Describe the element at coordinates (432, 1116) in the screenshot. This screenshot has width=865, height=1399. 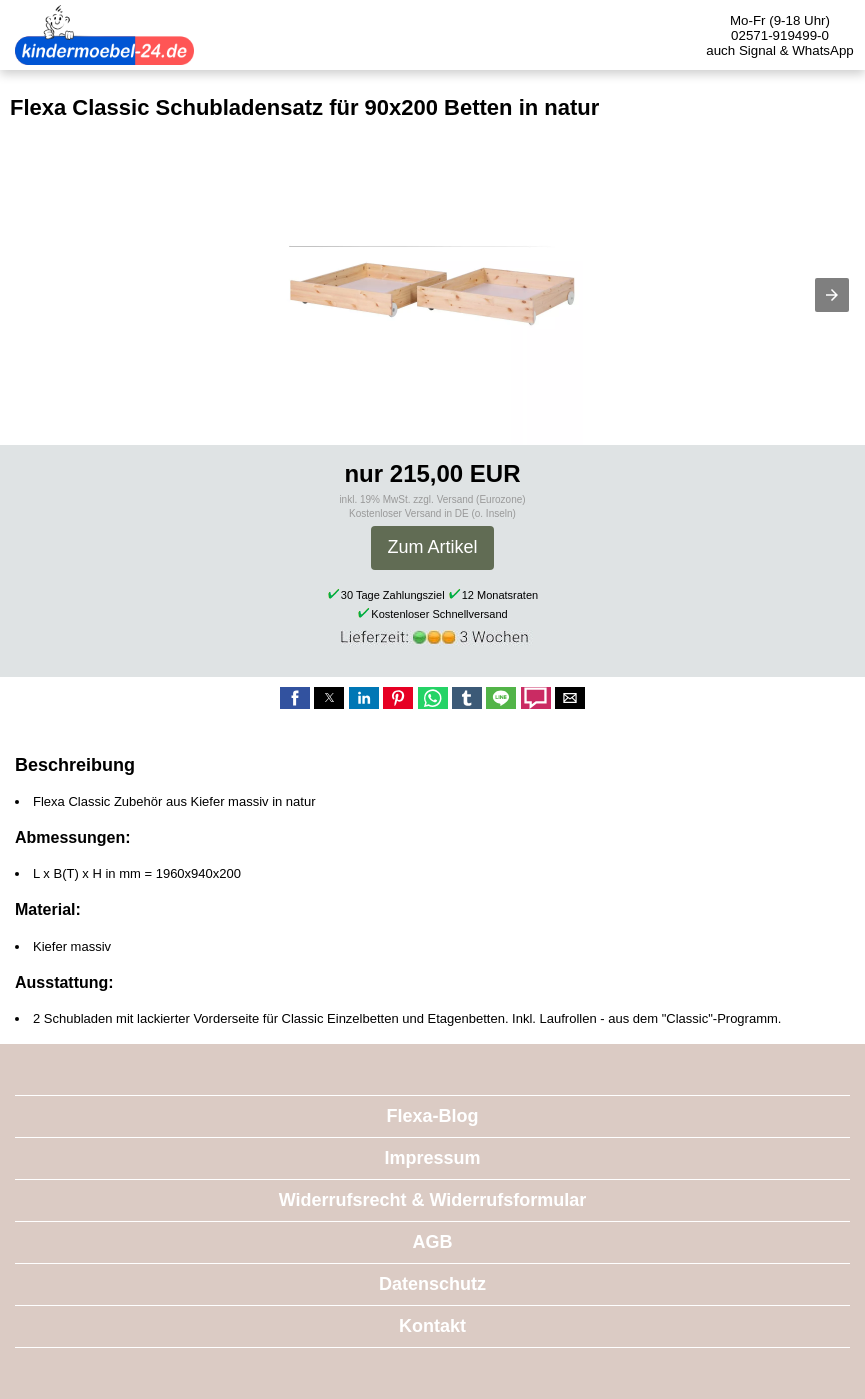
I see `Flexa-Blog` at that location.